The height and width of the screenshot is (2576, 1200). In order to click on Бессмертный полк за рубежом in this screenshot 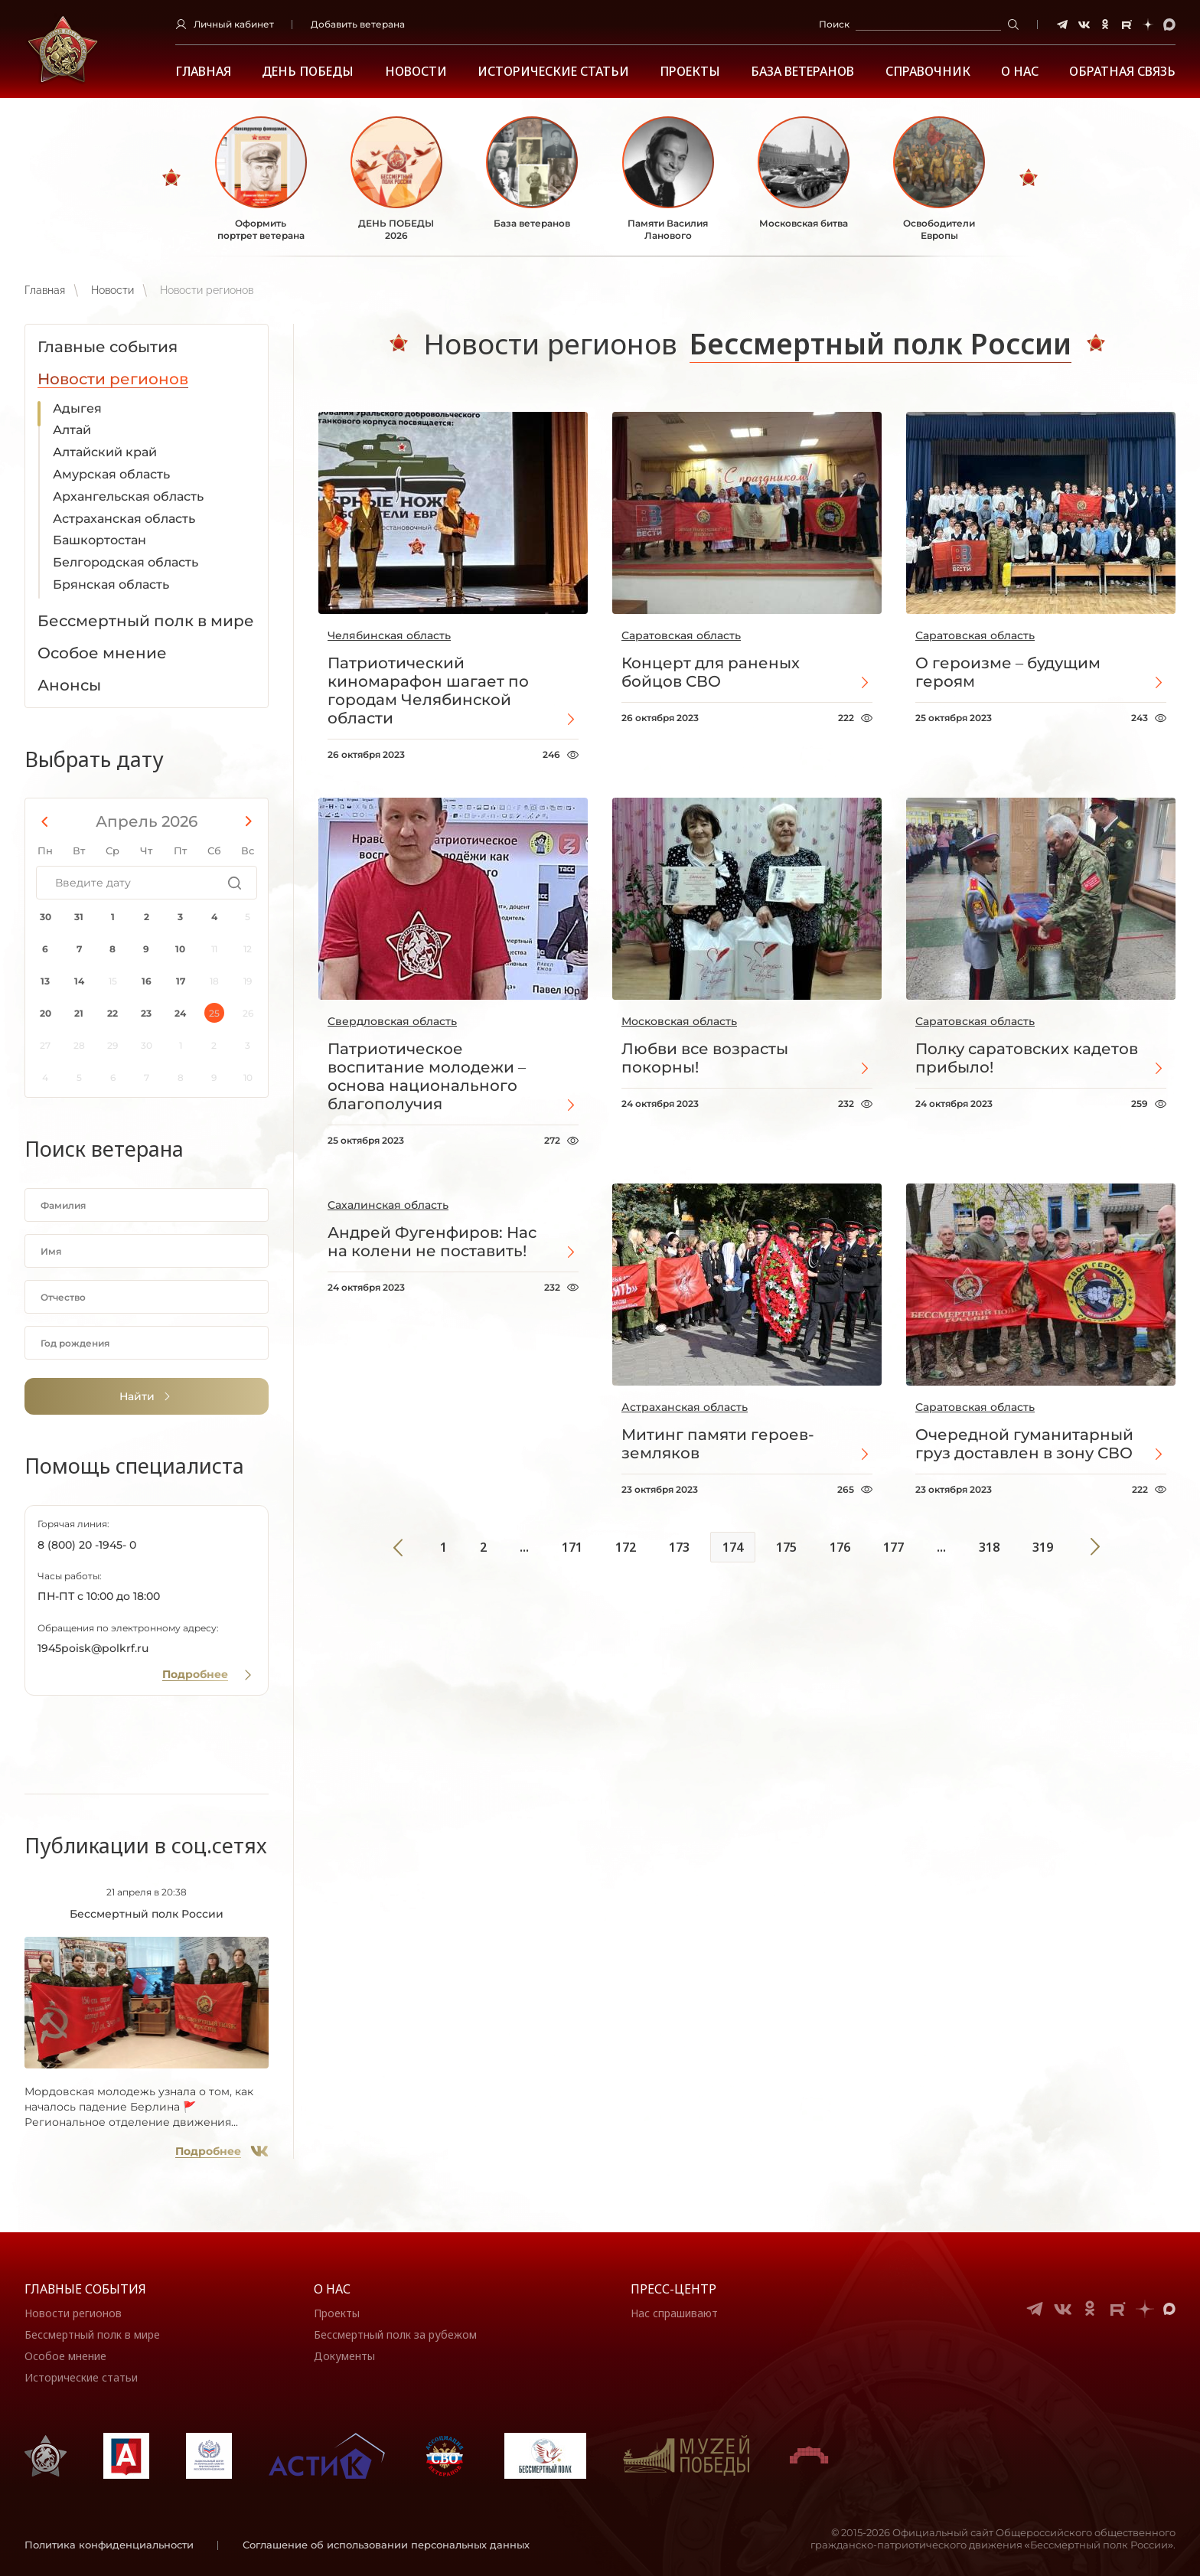, I will do `click(395, 2334)`.